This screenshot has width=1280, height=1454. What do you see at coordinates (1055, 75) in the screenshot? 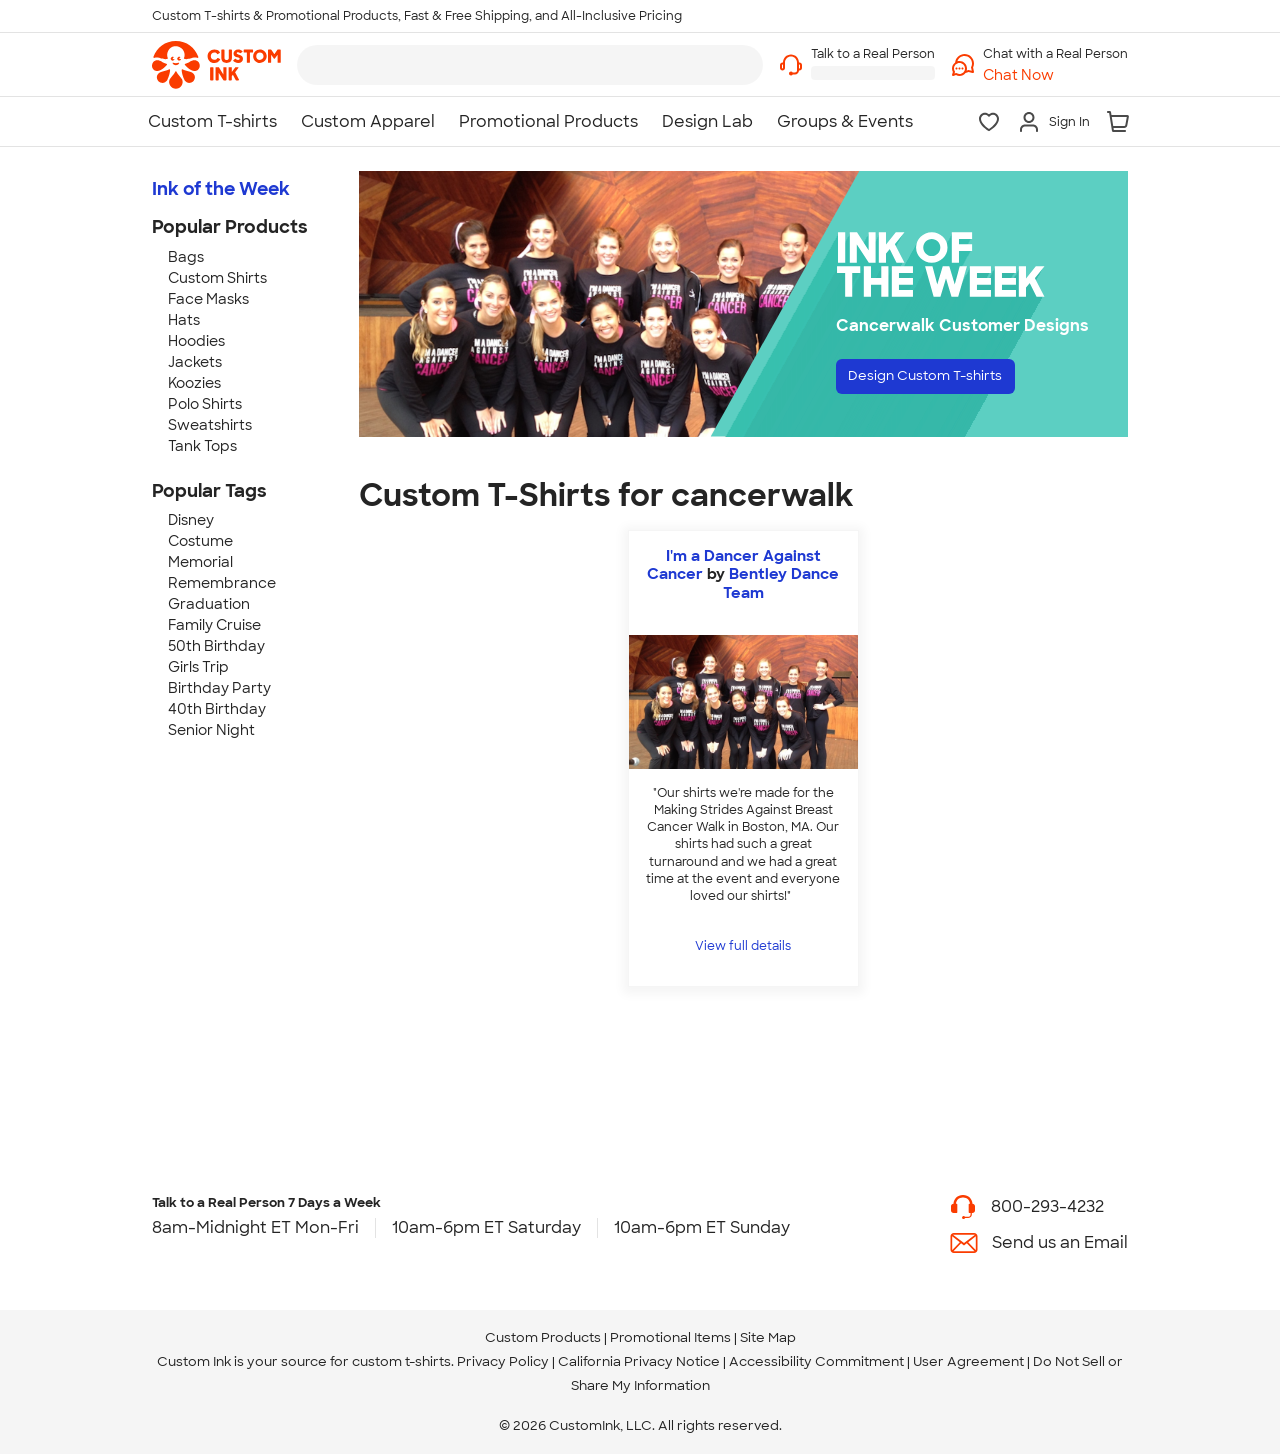
I see `[button]` at bounding box center [1055, 75].